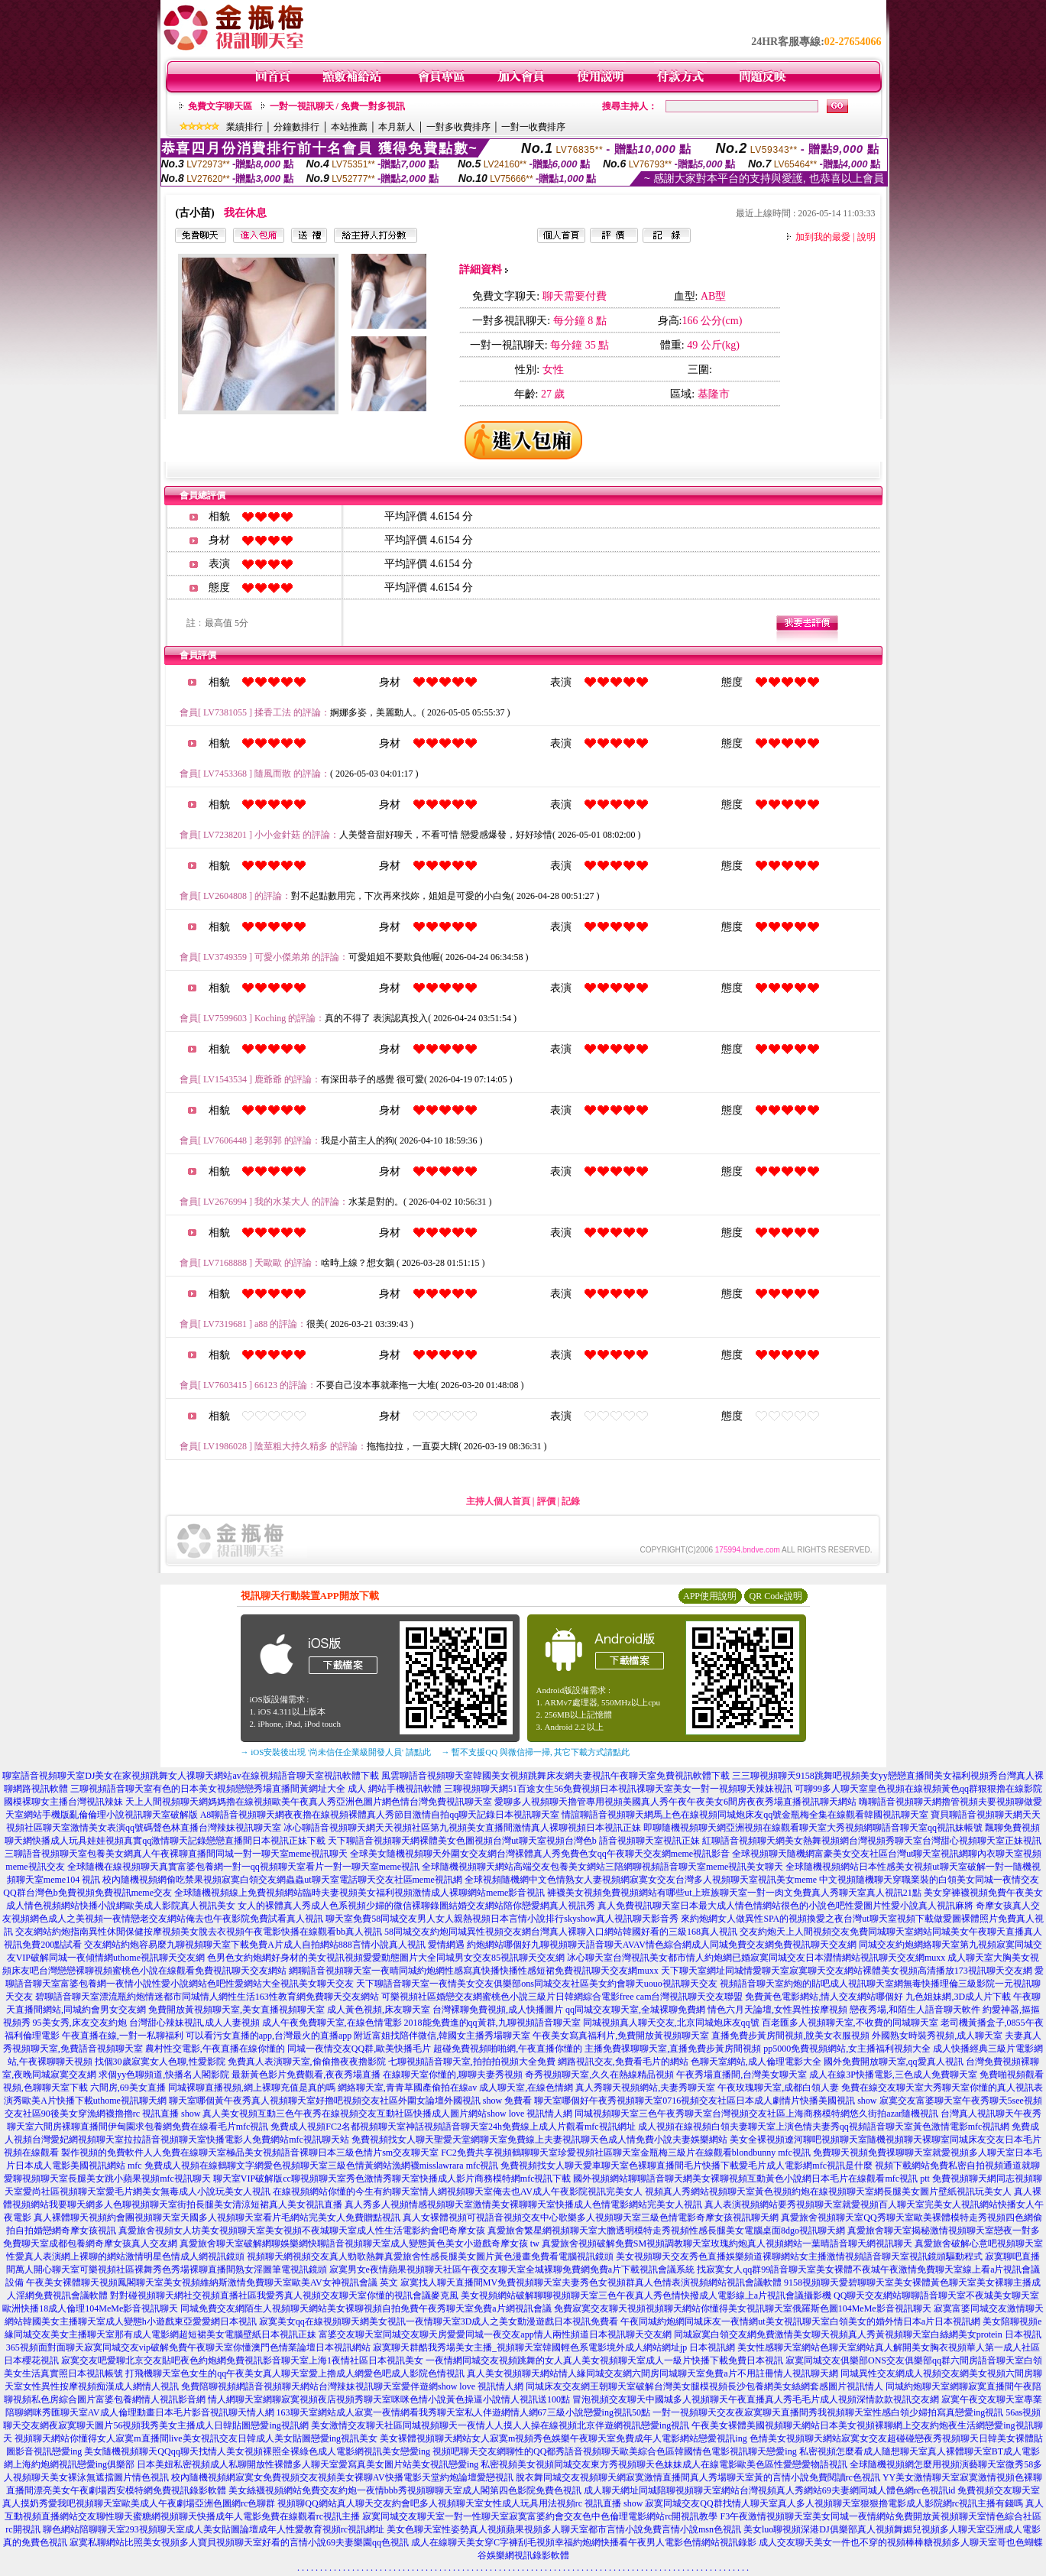 The height and width of the screenshot is (2576, 1046). I want to click on 免費黃色電影網站,情人交友網站哪個好, so click(824, 1996).